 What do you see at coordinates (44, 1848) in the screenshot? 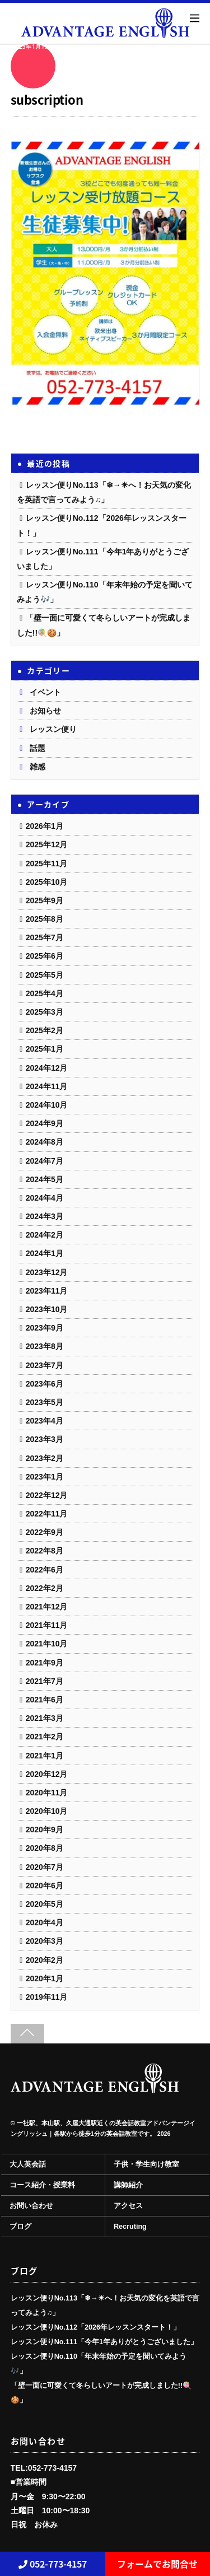
I see `2020年8月` at bounding box center [44, 1848].